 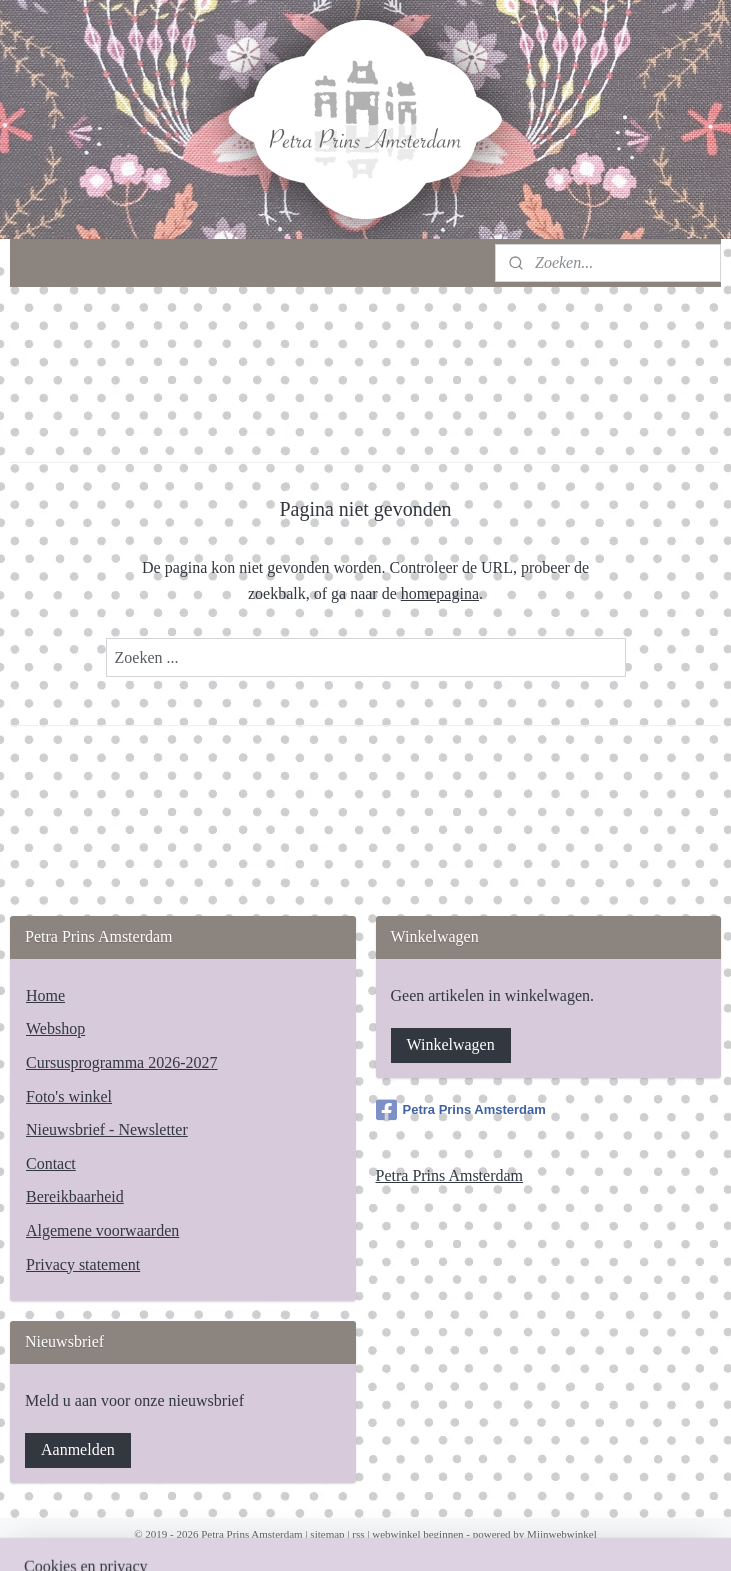 What do you see at coordinates (55, 1028) in the screenshot?
I see `Webshop` at bounding box center [55, 1028].